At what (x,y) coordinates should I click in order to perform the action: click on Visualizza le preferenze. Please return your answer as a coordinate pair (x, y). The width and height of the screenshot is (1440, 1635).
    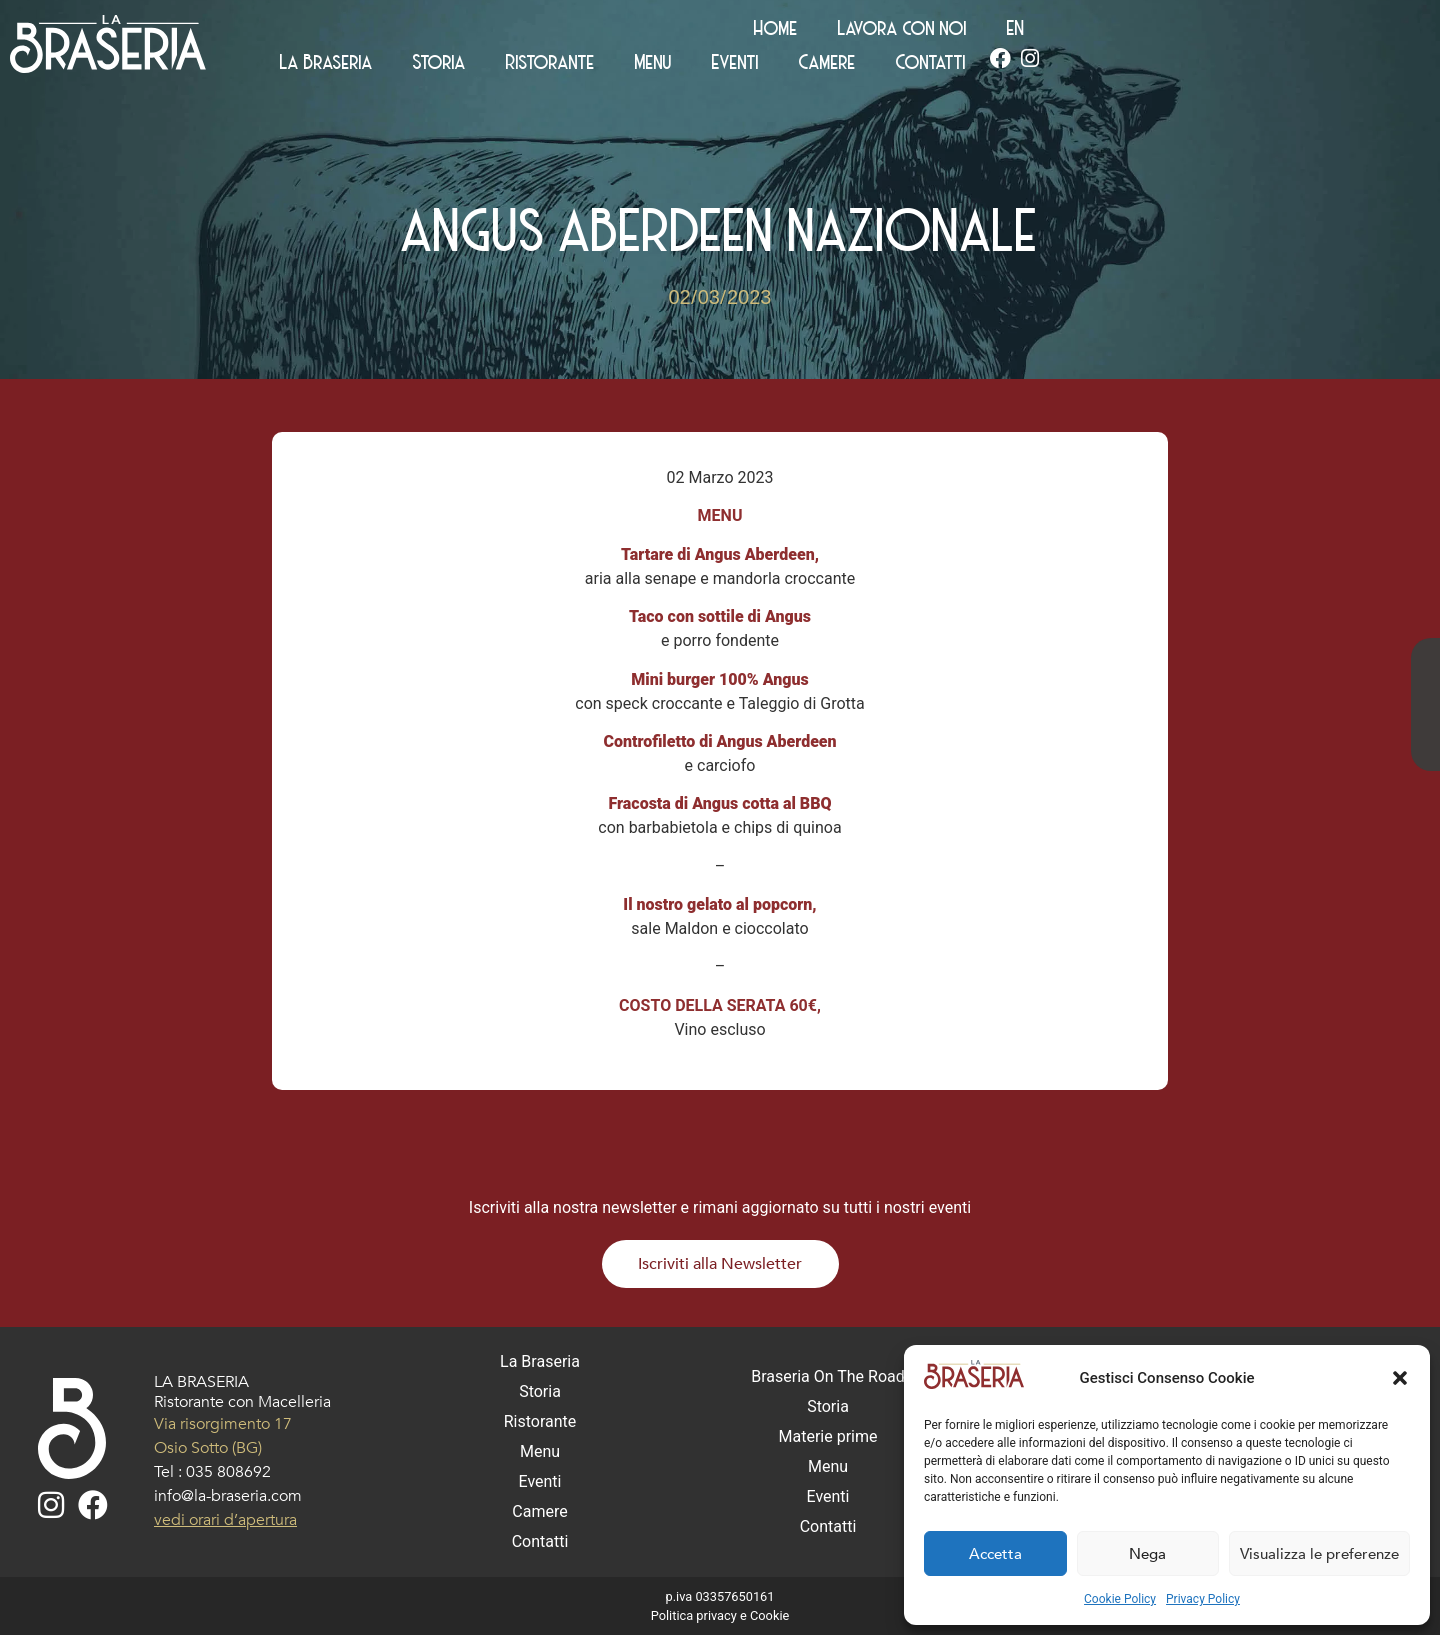
    Looking at the image, I should click on (1319, 1554).